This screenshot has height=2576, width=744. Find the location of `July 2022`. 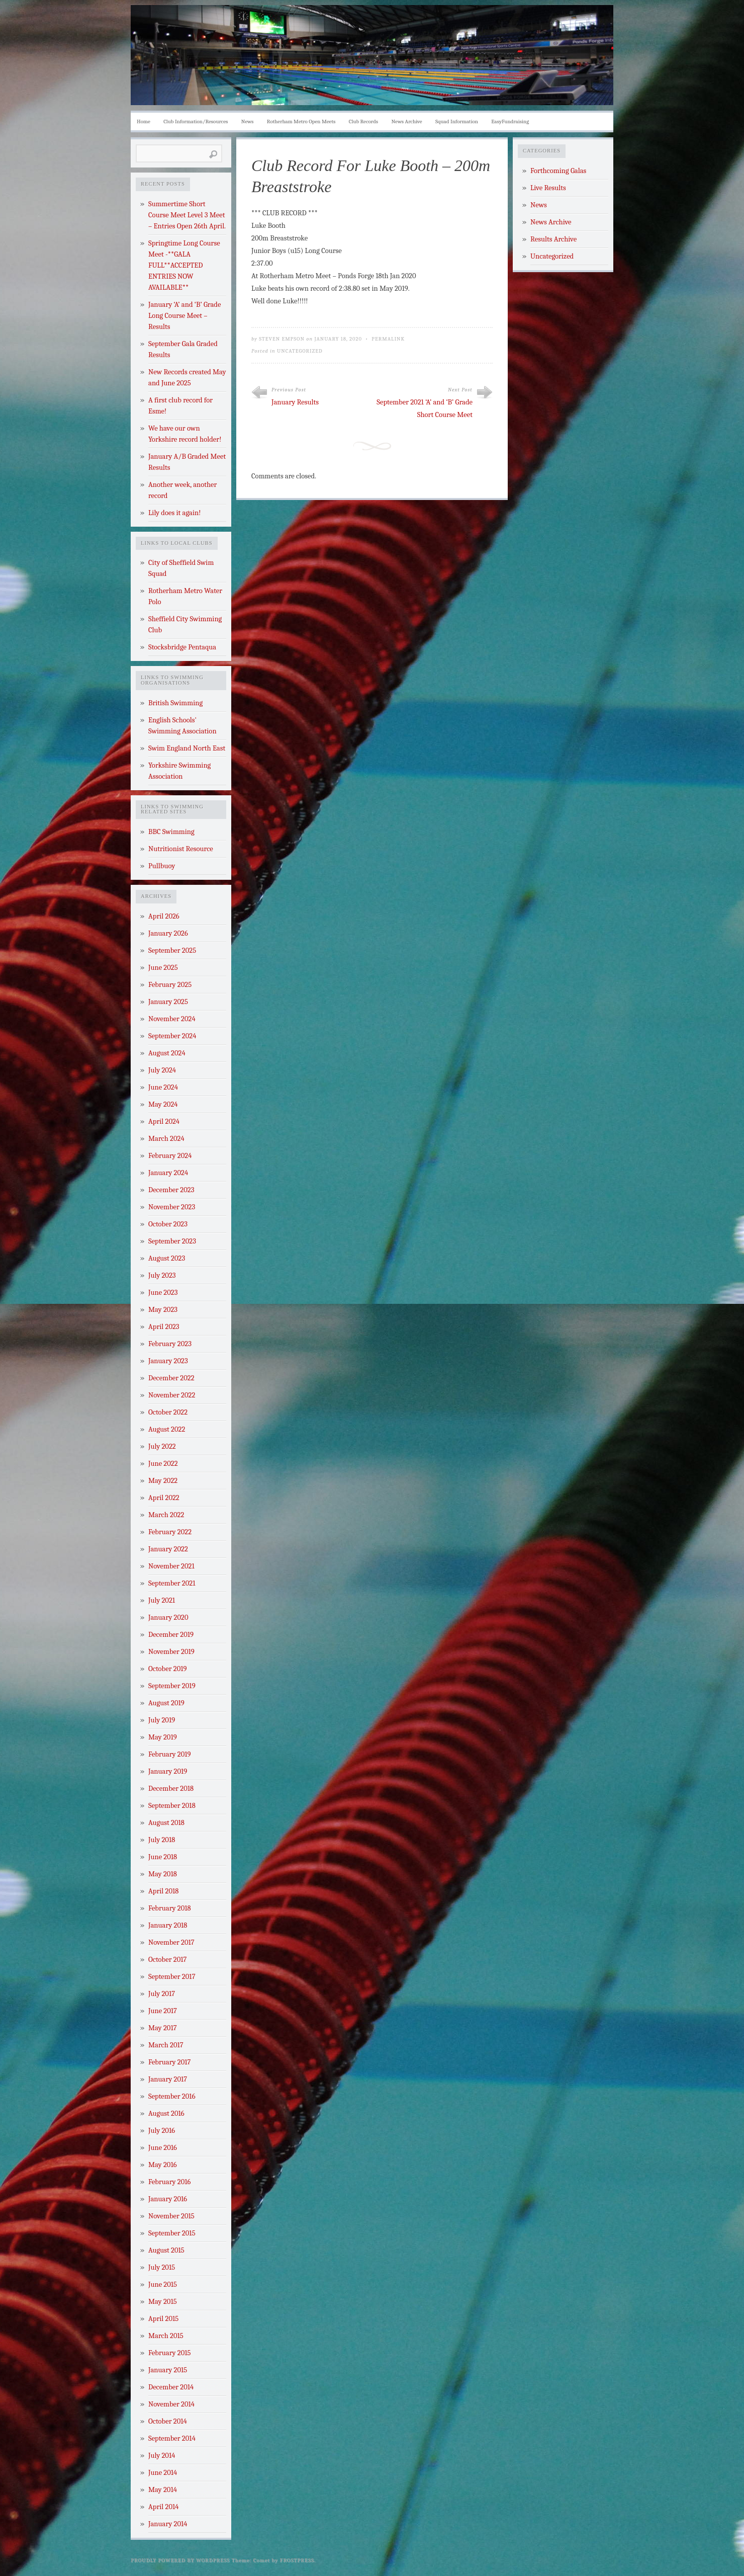

July 2022 is located at coordinates (162, 1446).